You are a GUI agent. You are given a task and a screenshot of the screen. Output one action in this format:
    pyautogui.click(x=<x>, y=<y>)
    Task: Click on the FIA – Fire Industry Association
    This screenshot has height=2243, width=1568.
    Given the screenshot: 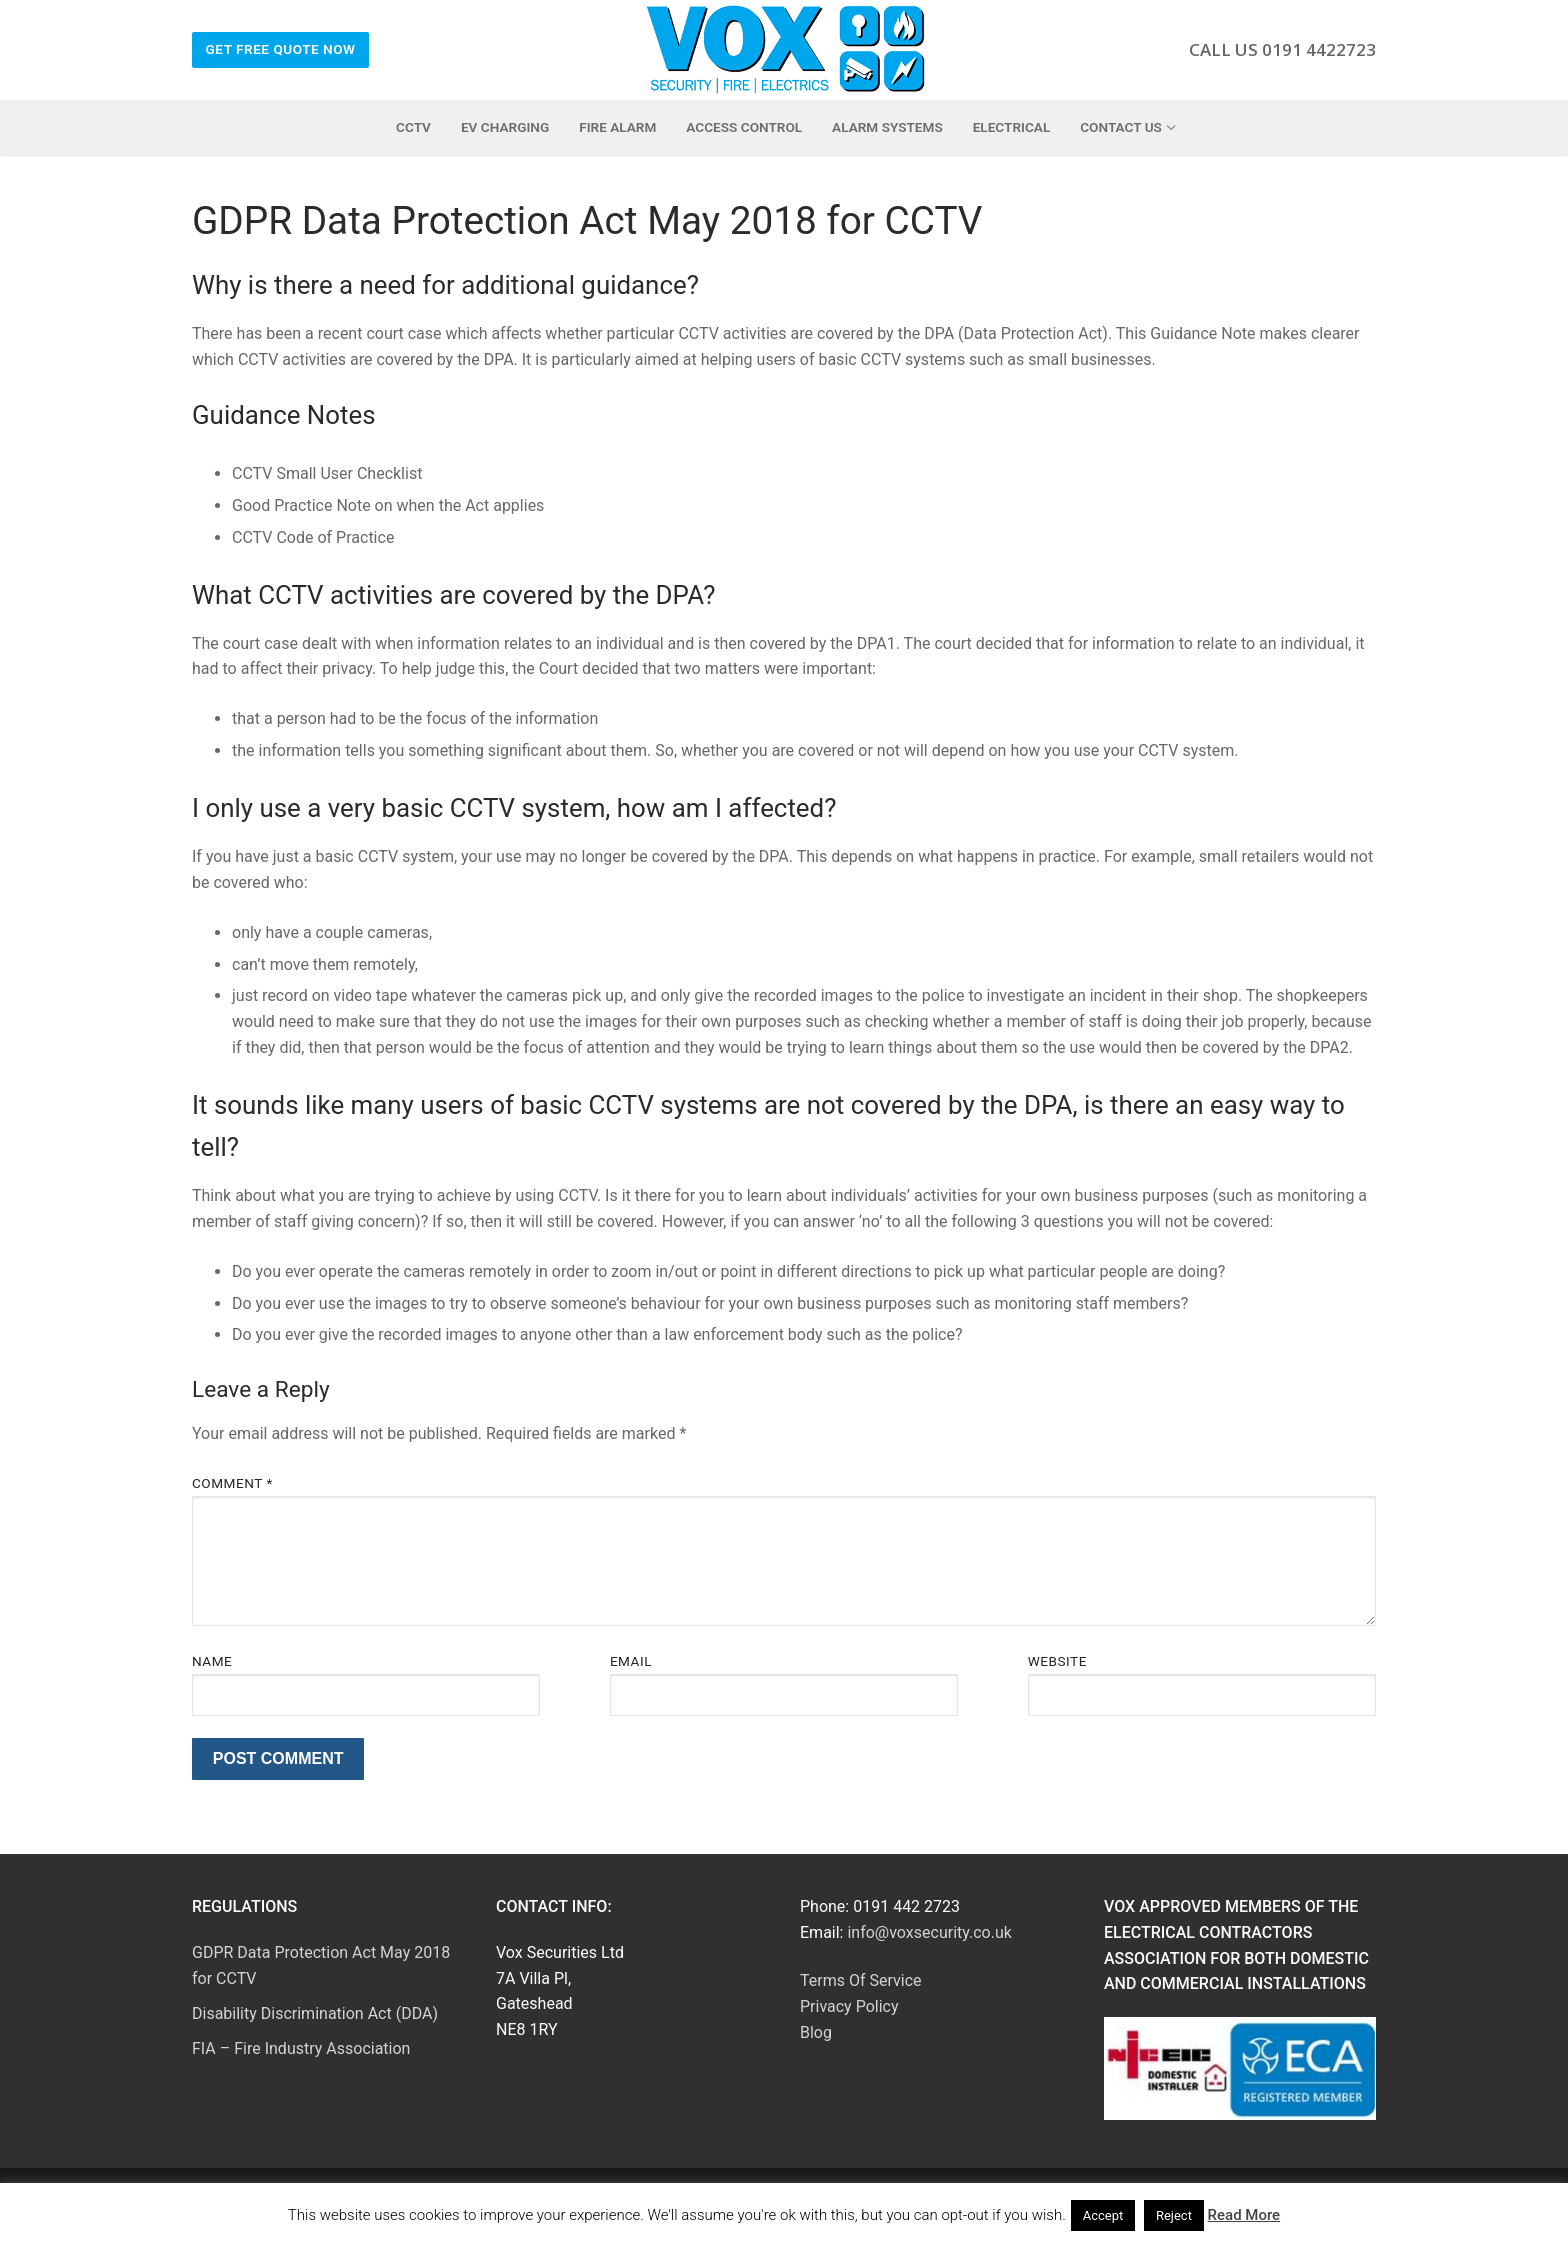 What is the action you would take?
    pyautogui.click(x=301, y=2048)
    